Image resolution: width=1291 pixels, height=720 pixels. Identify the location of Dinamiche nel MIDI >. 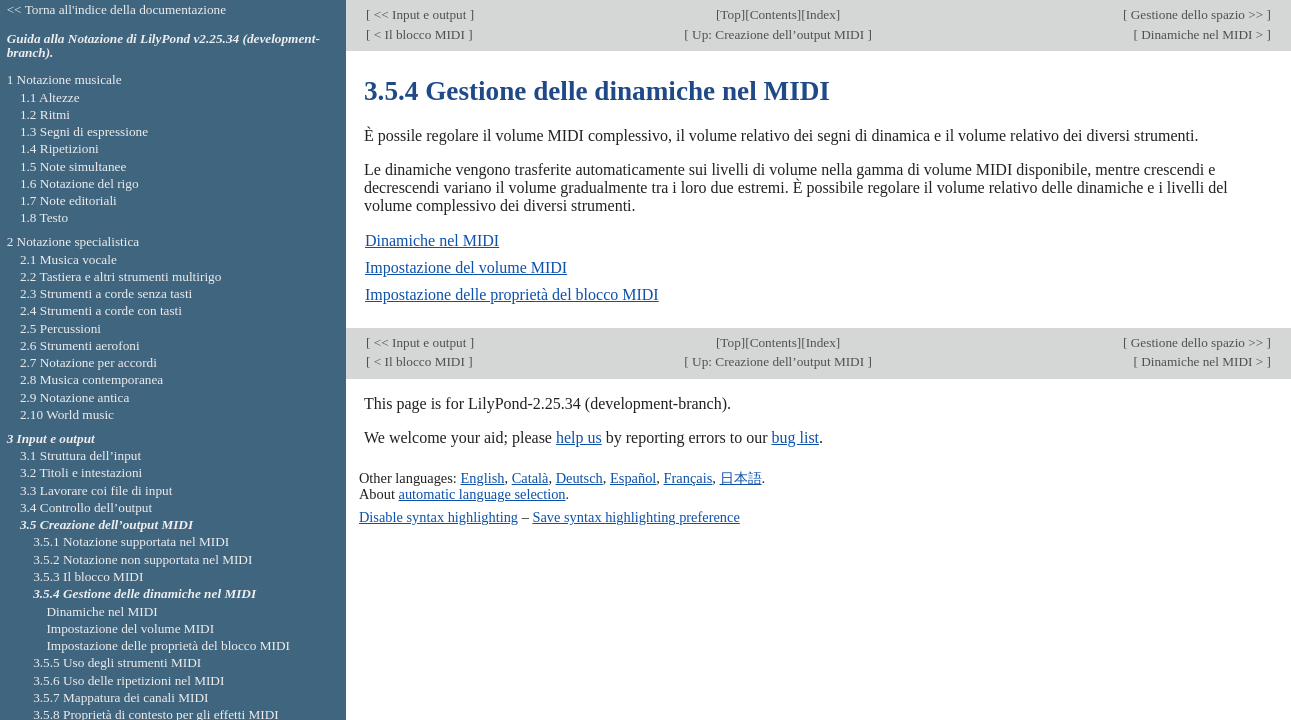
(1202, 34).